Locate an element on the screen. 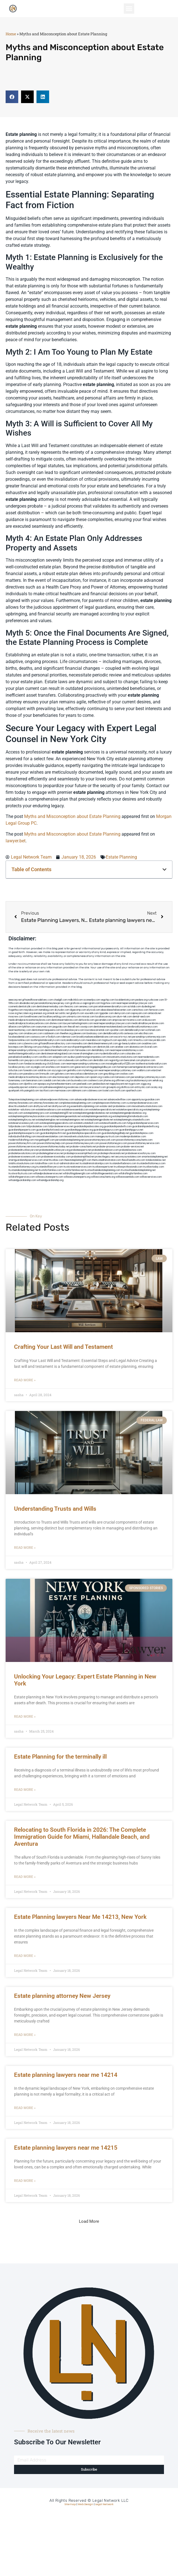  medicalmalpracticeattorneybronx.com is located at coordinates (29, 1020).